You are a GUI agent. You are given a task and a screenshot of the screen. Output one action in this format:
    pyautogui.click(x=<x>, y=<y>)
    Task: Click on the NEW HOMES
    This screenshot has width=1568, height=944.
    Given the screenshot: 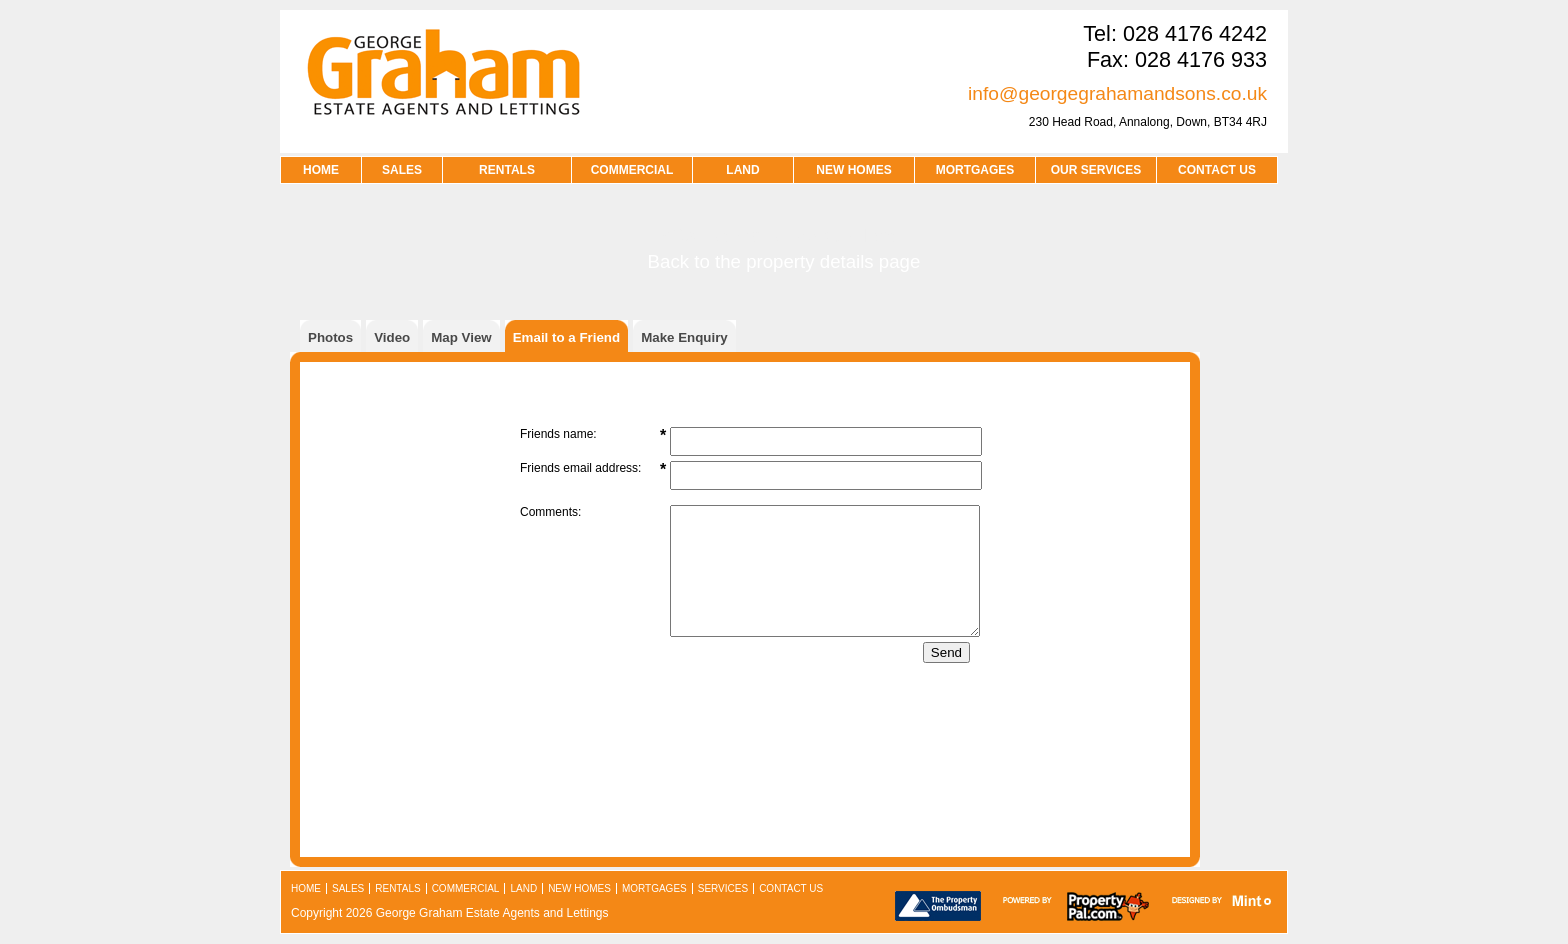 What is the action you would take?
    pyautogui.click(x=853, y=170)
    